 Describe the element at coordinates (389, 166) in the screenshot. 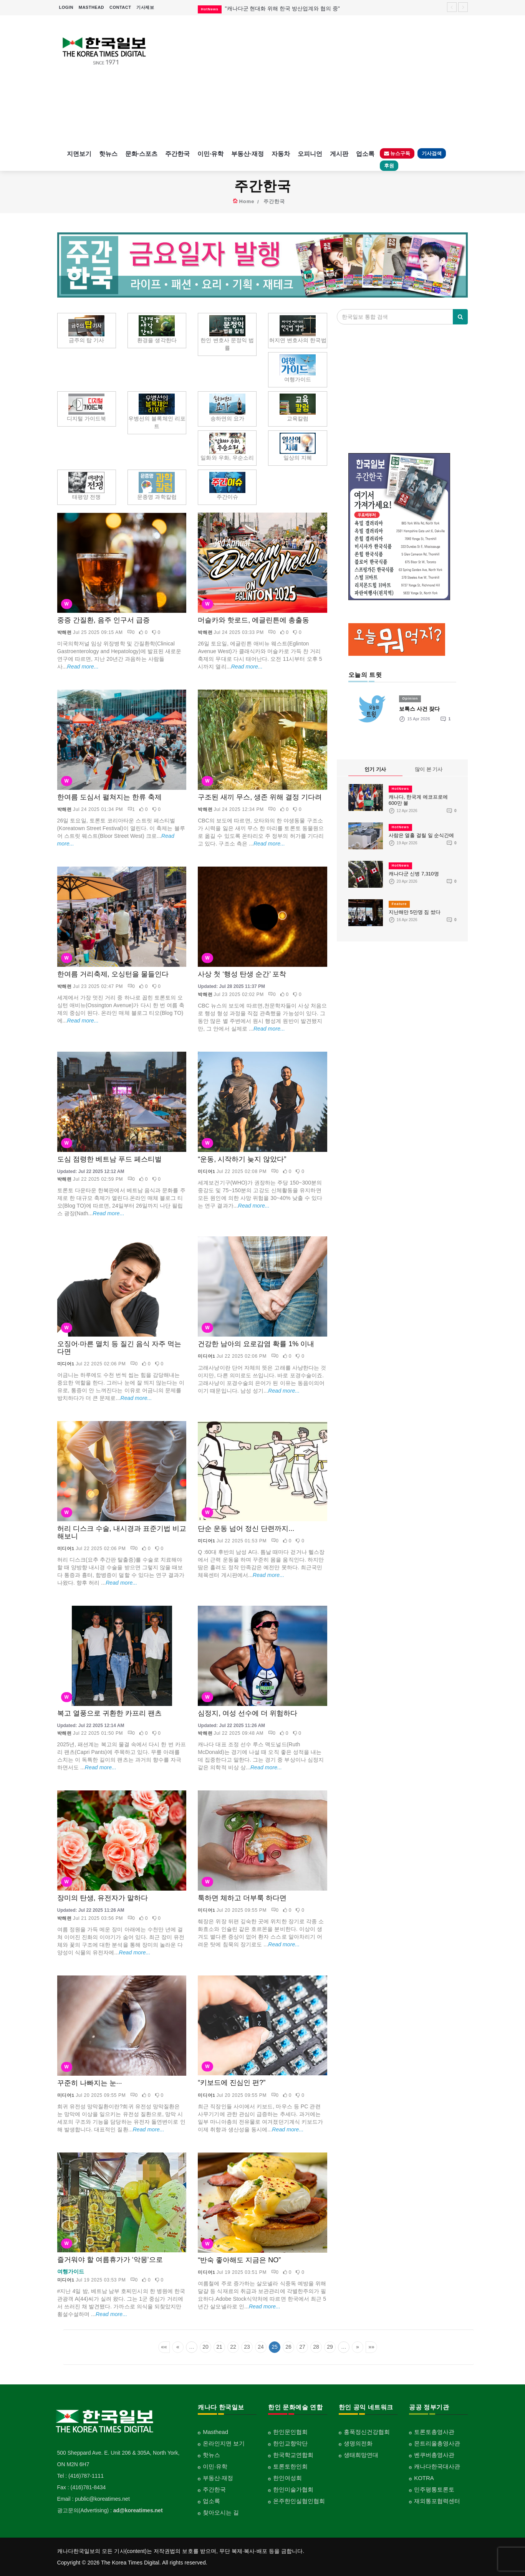

I see `후원` at that location.